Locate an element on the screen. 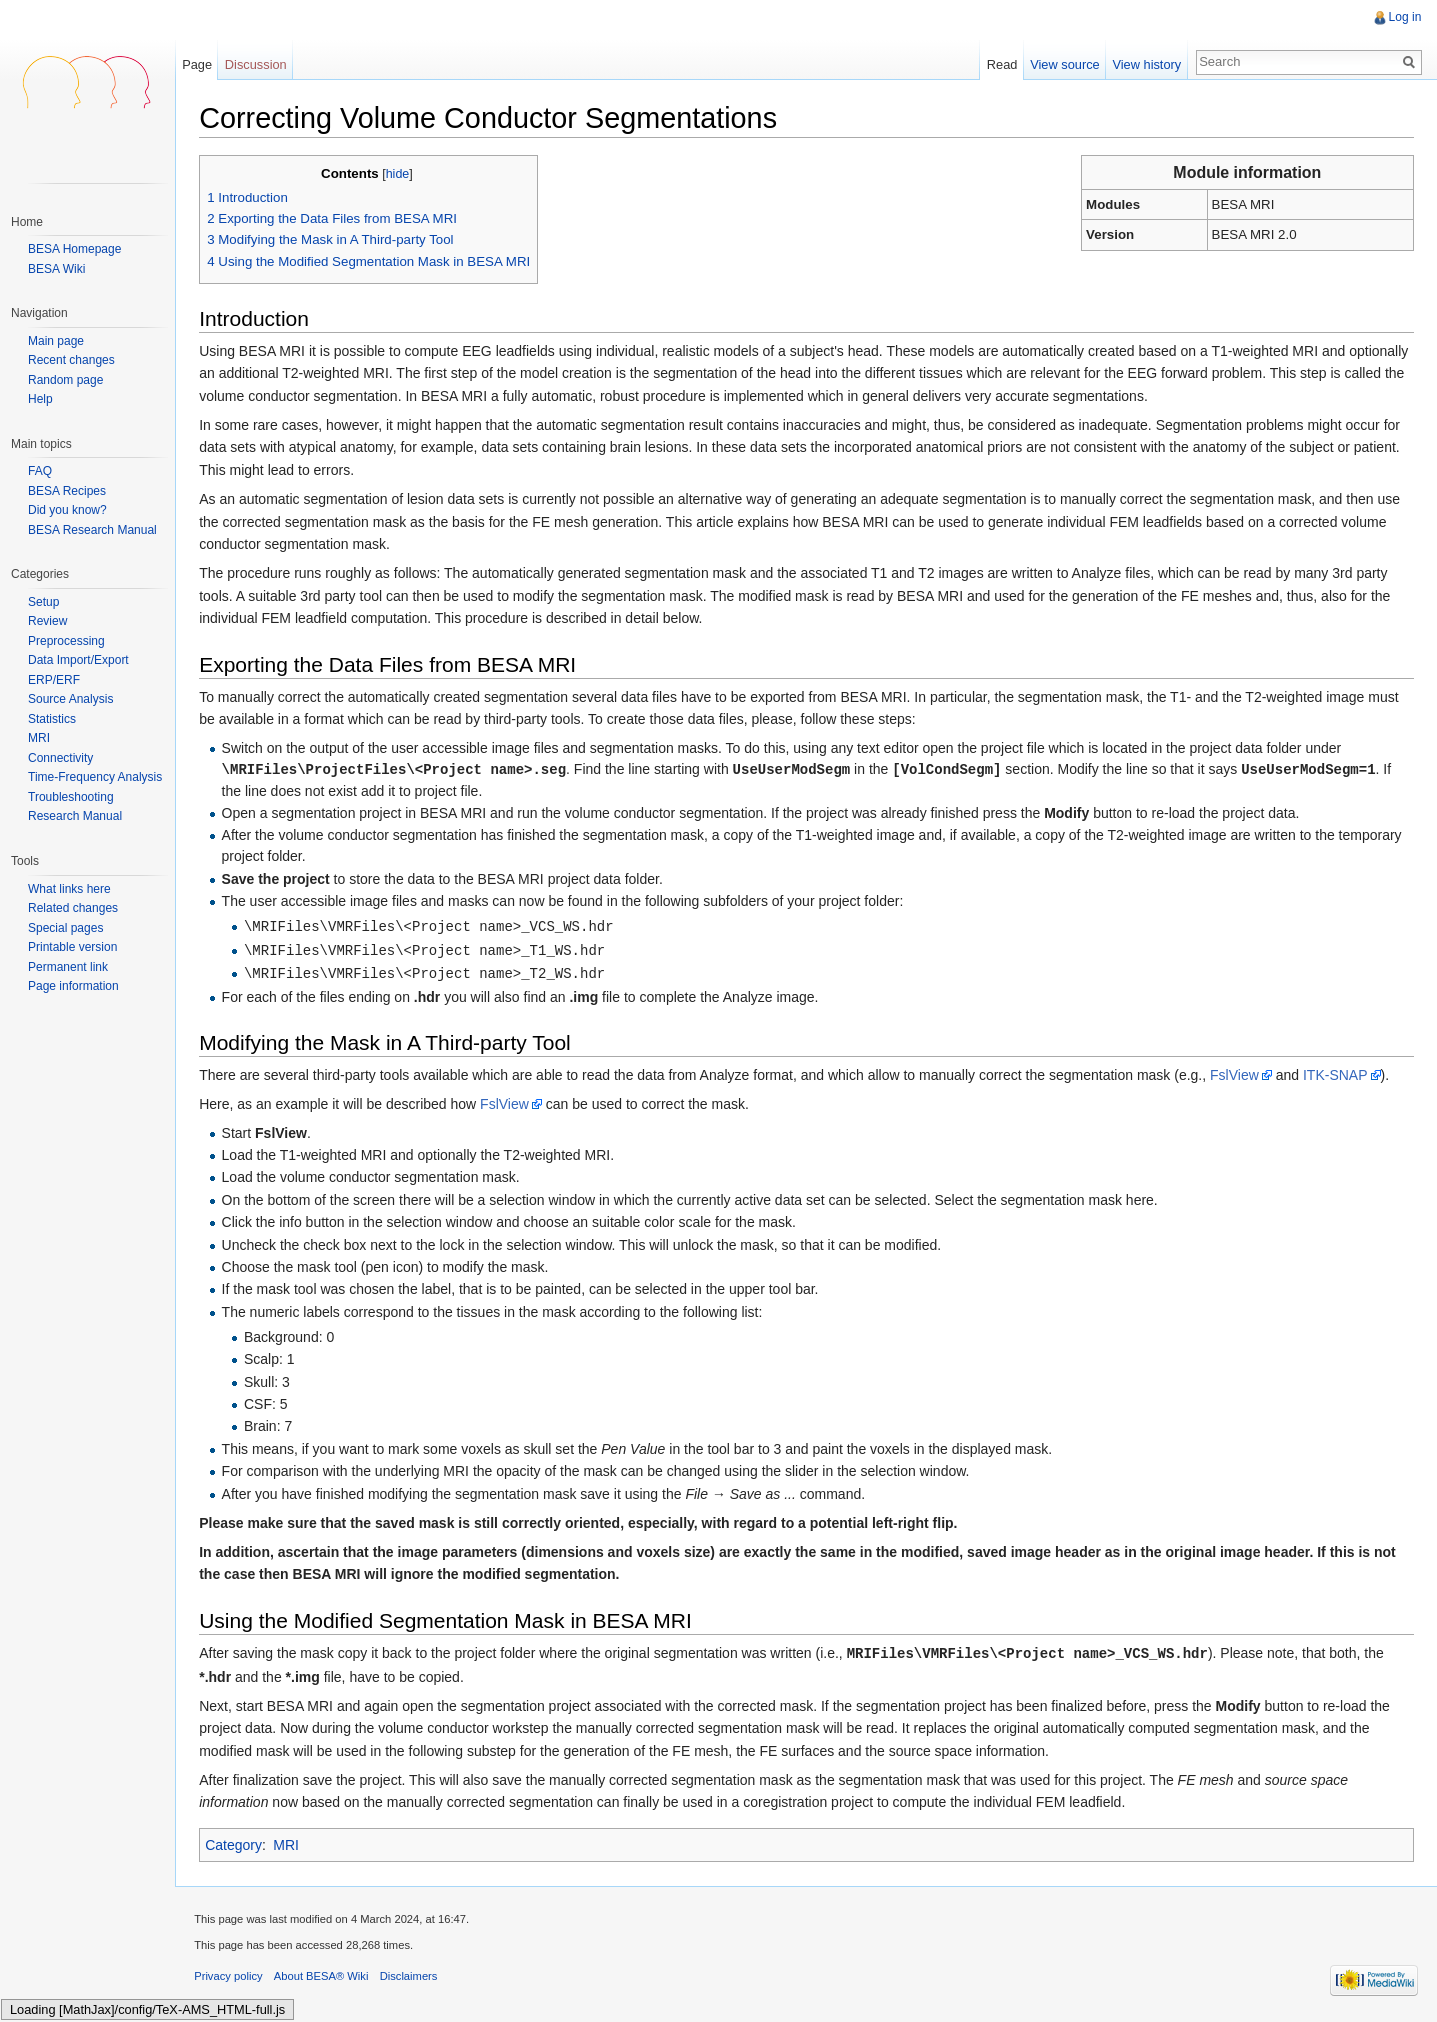 This screenshot has height=2022, width=1437. Category is located at coordinates (235, 1844).